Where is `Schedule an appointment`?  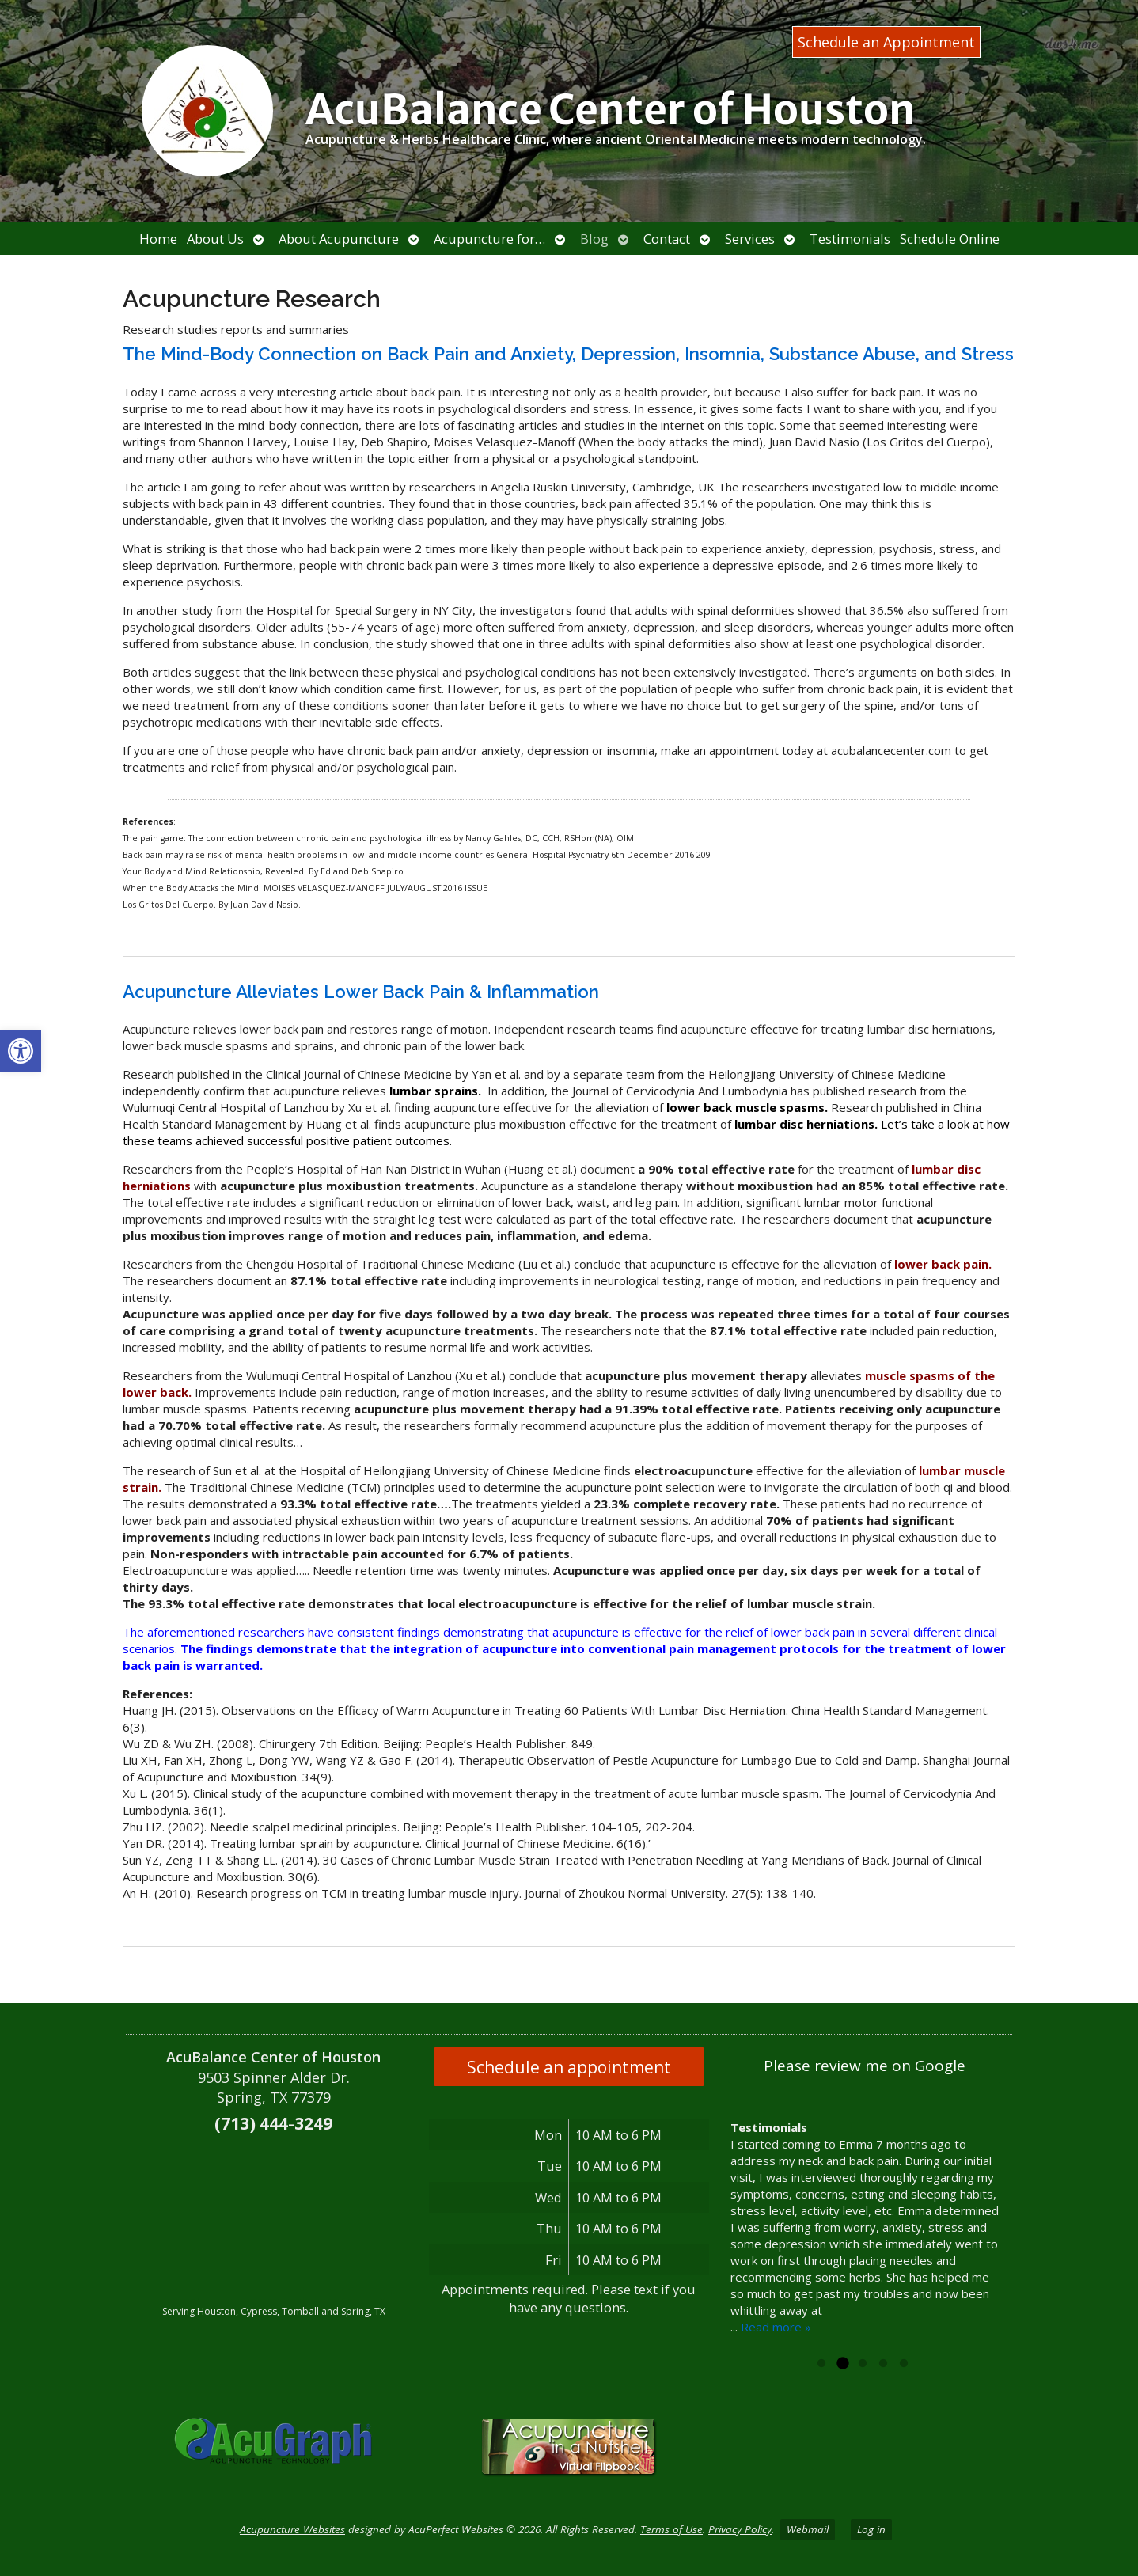 Schedule an appointment is located at coordinates (569, 2067).